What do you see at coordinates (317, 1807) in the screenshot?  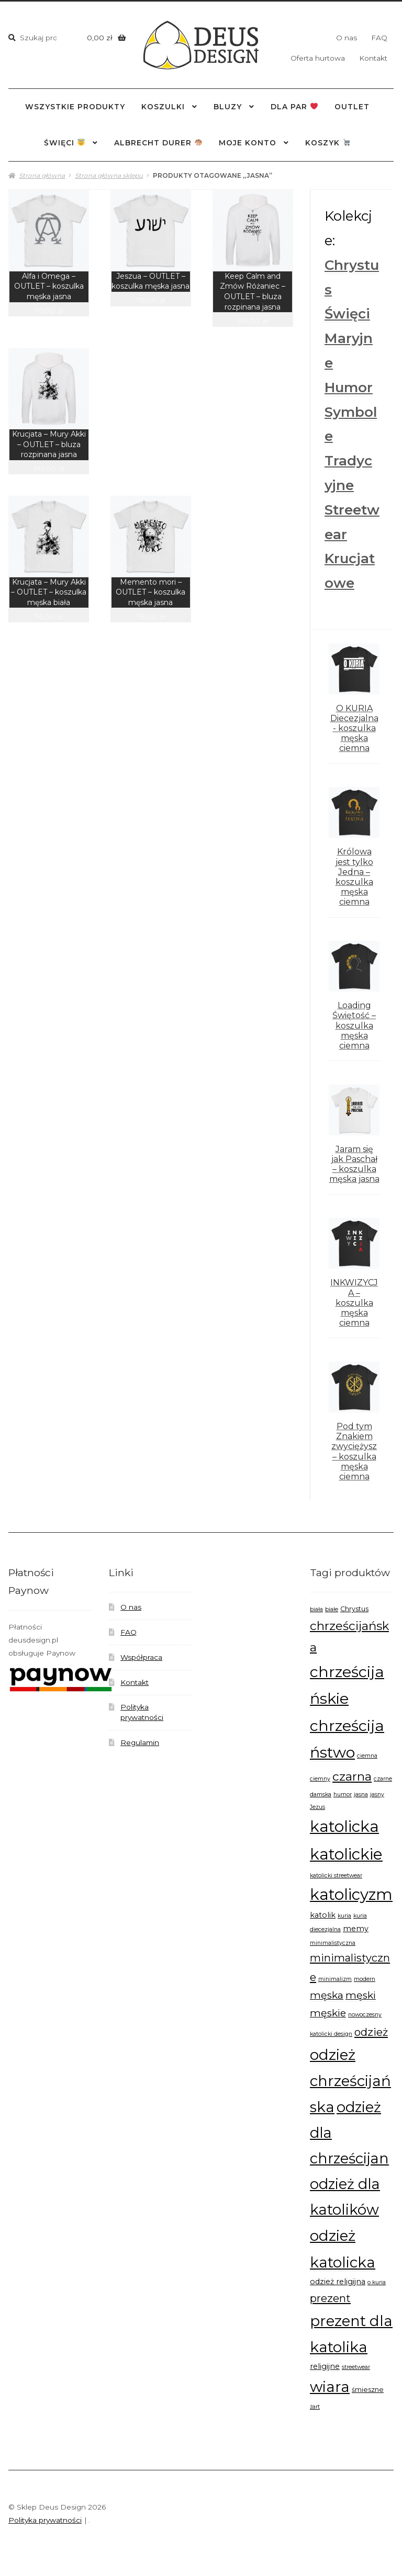 I see `Jezus [Jezus (6 produktów)]` at bounding box center [317, 1807].